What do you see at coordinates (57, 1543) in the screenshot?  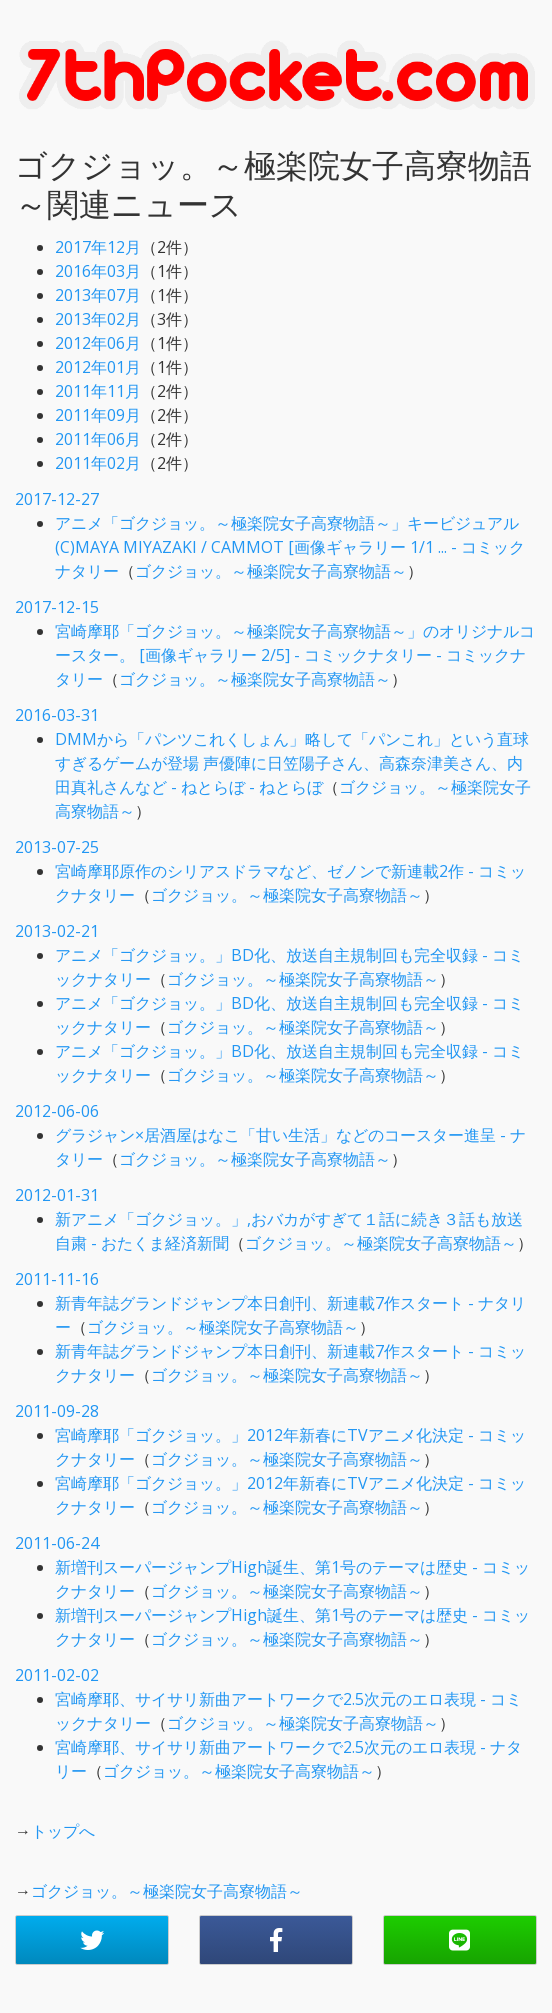 I see `2011-06-24` at bounding box center [57, 1543].